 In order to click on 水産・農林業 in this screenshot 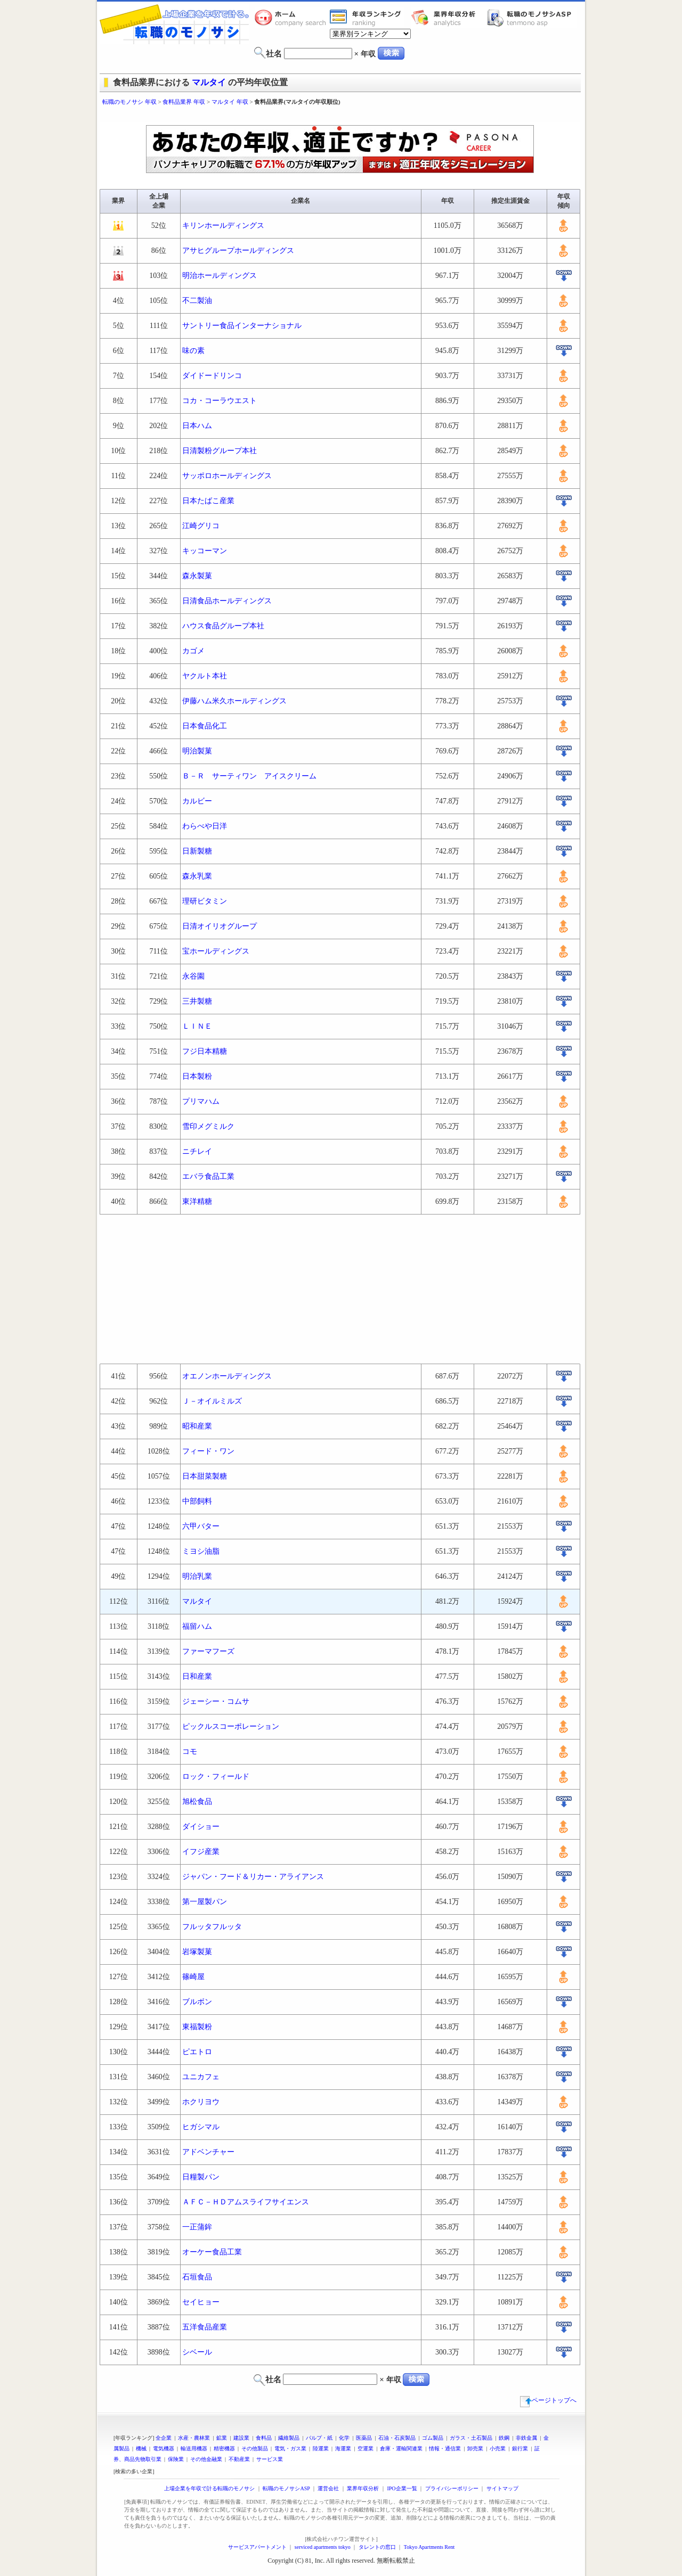, I will do `click(194, 2438)`.